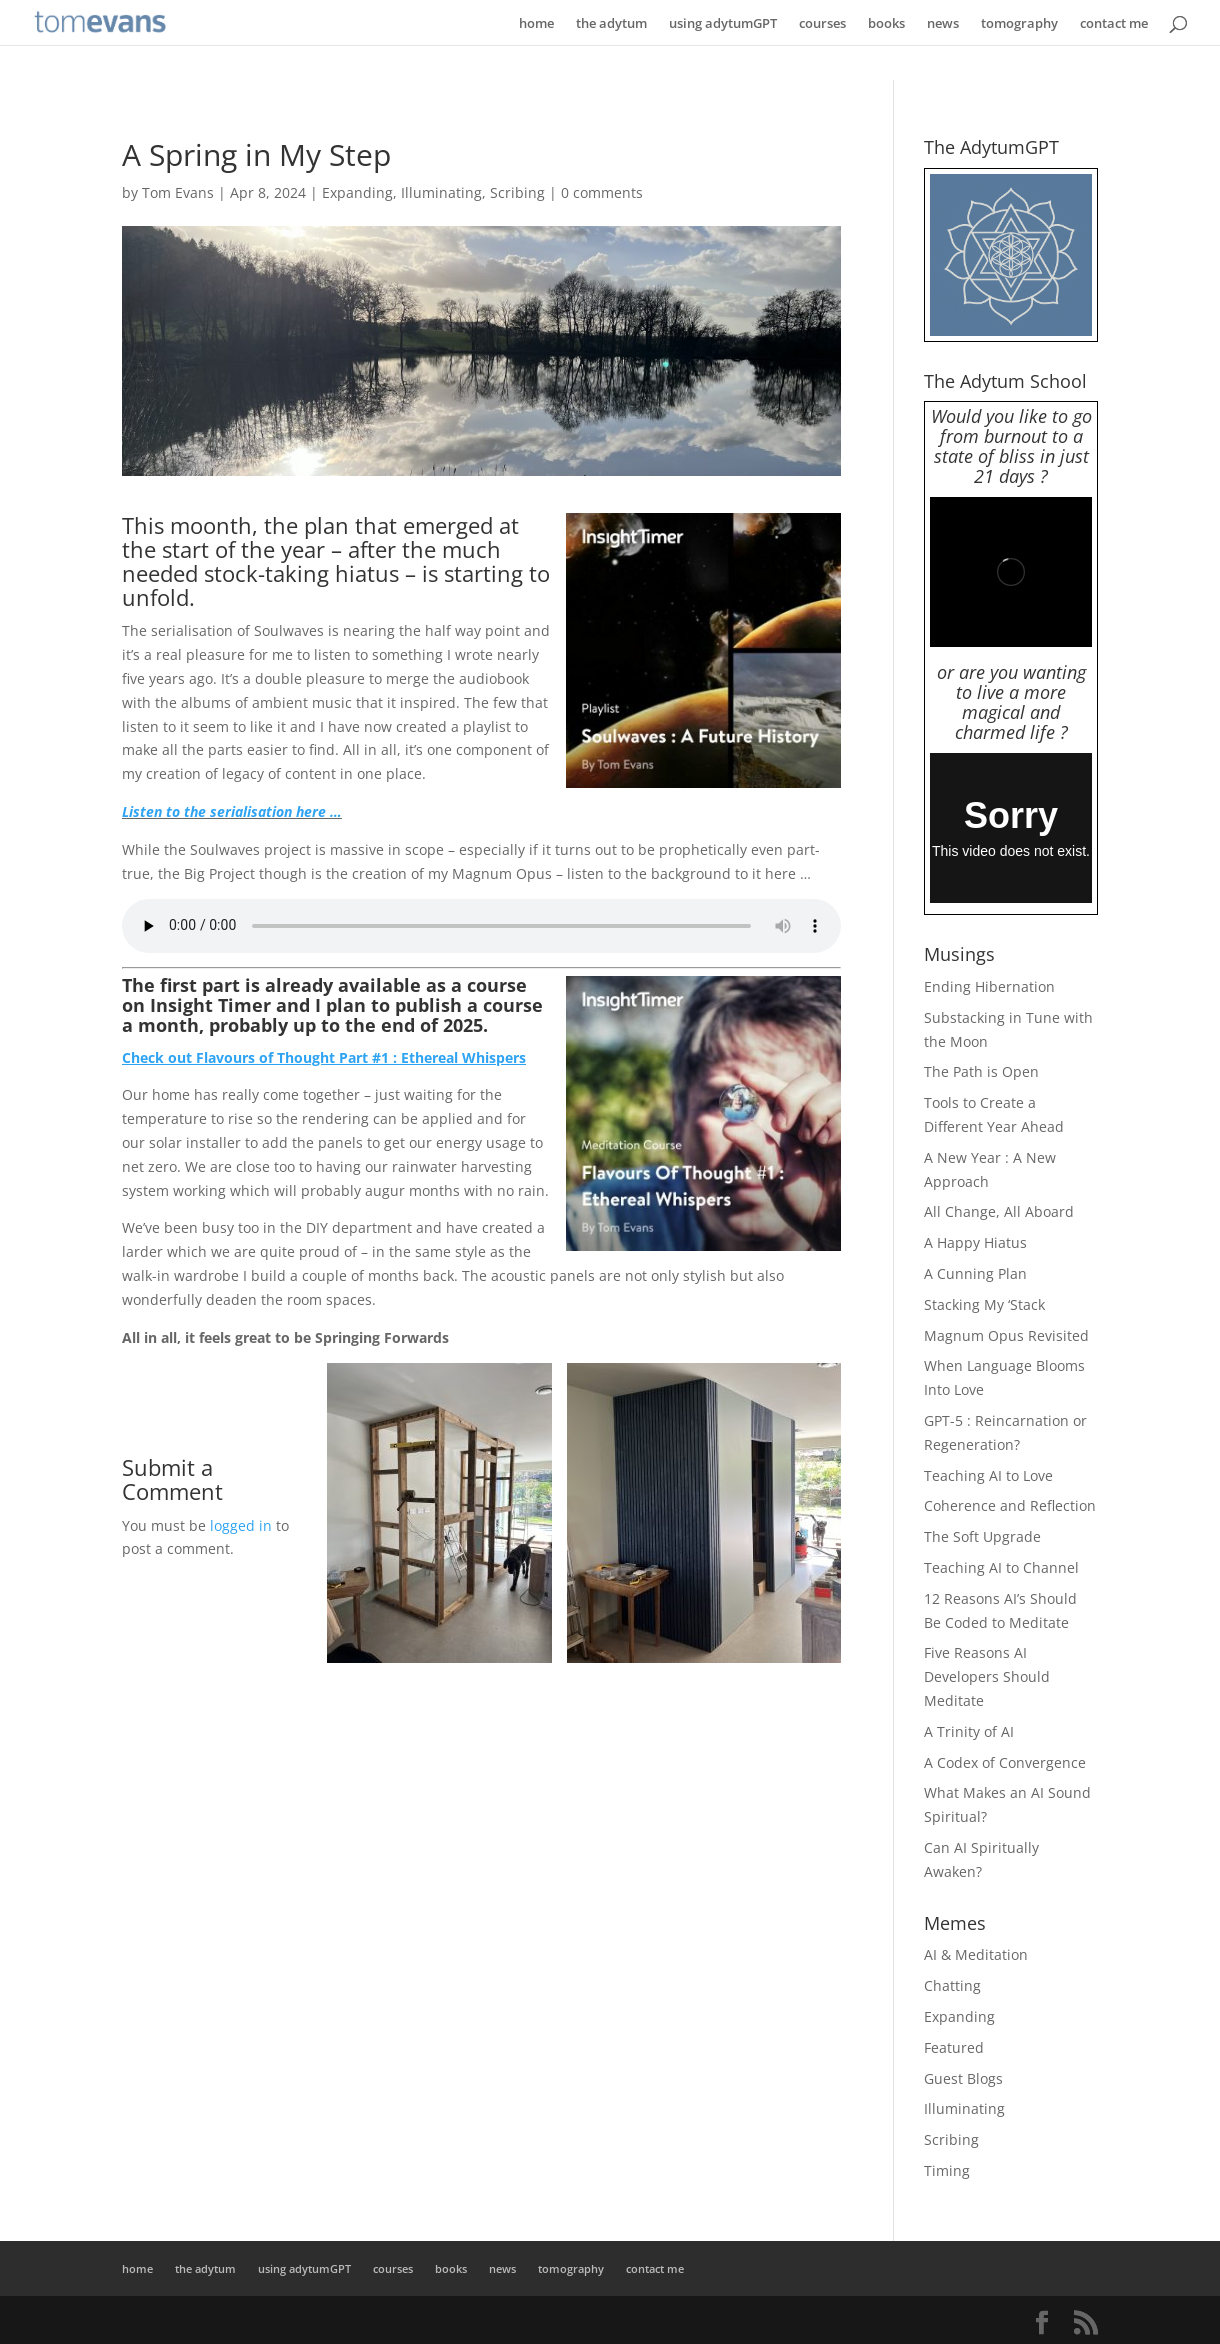 The height and width of the screenshot is (2344, 1220). I want to click on Scribing, so click(517, 192).